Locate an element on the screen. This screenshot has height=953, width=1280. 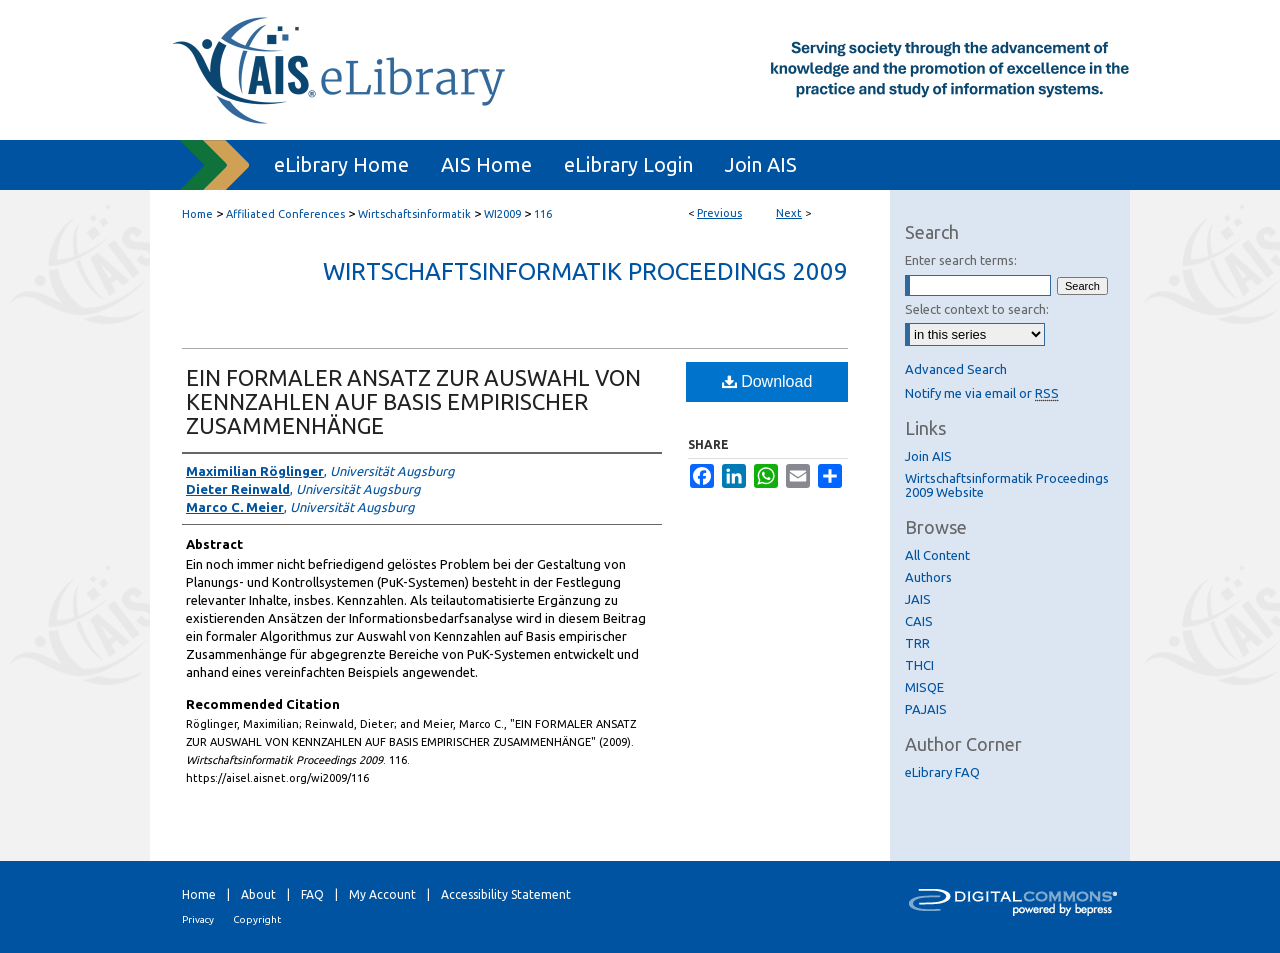
Home is located at coordinates (197, 214).